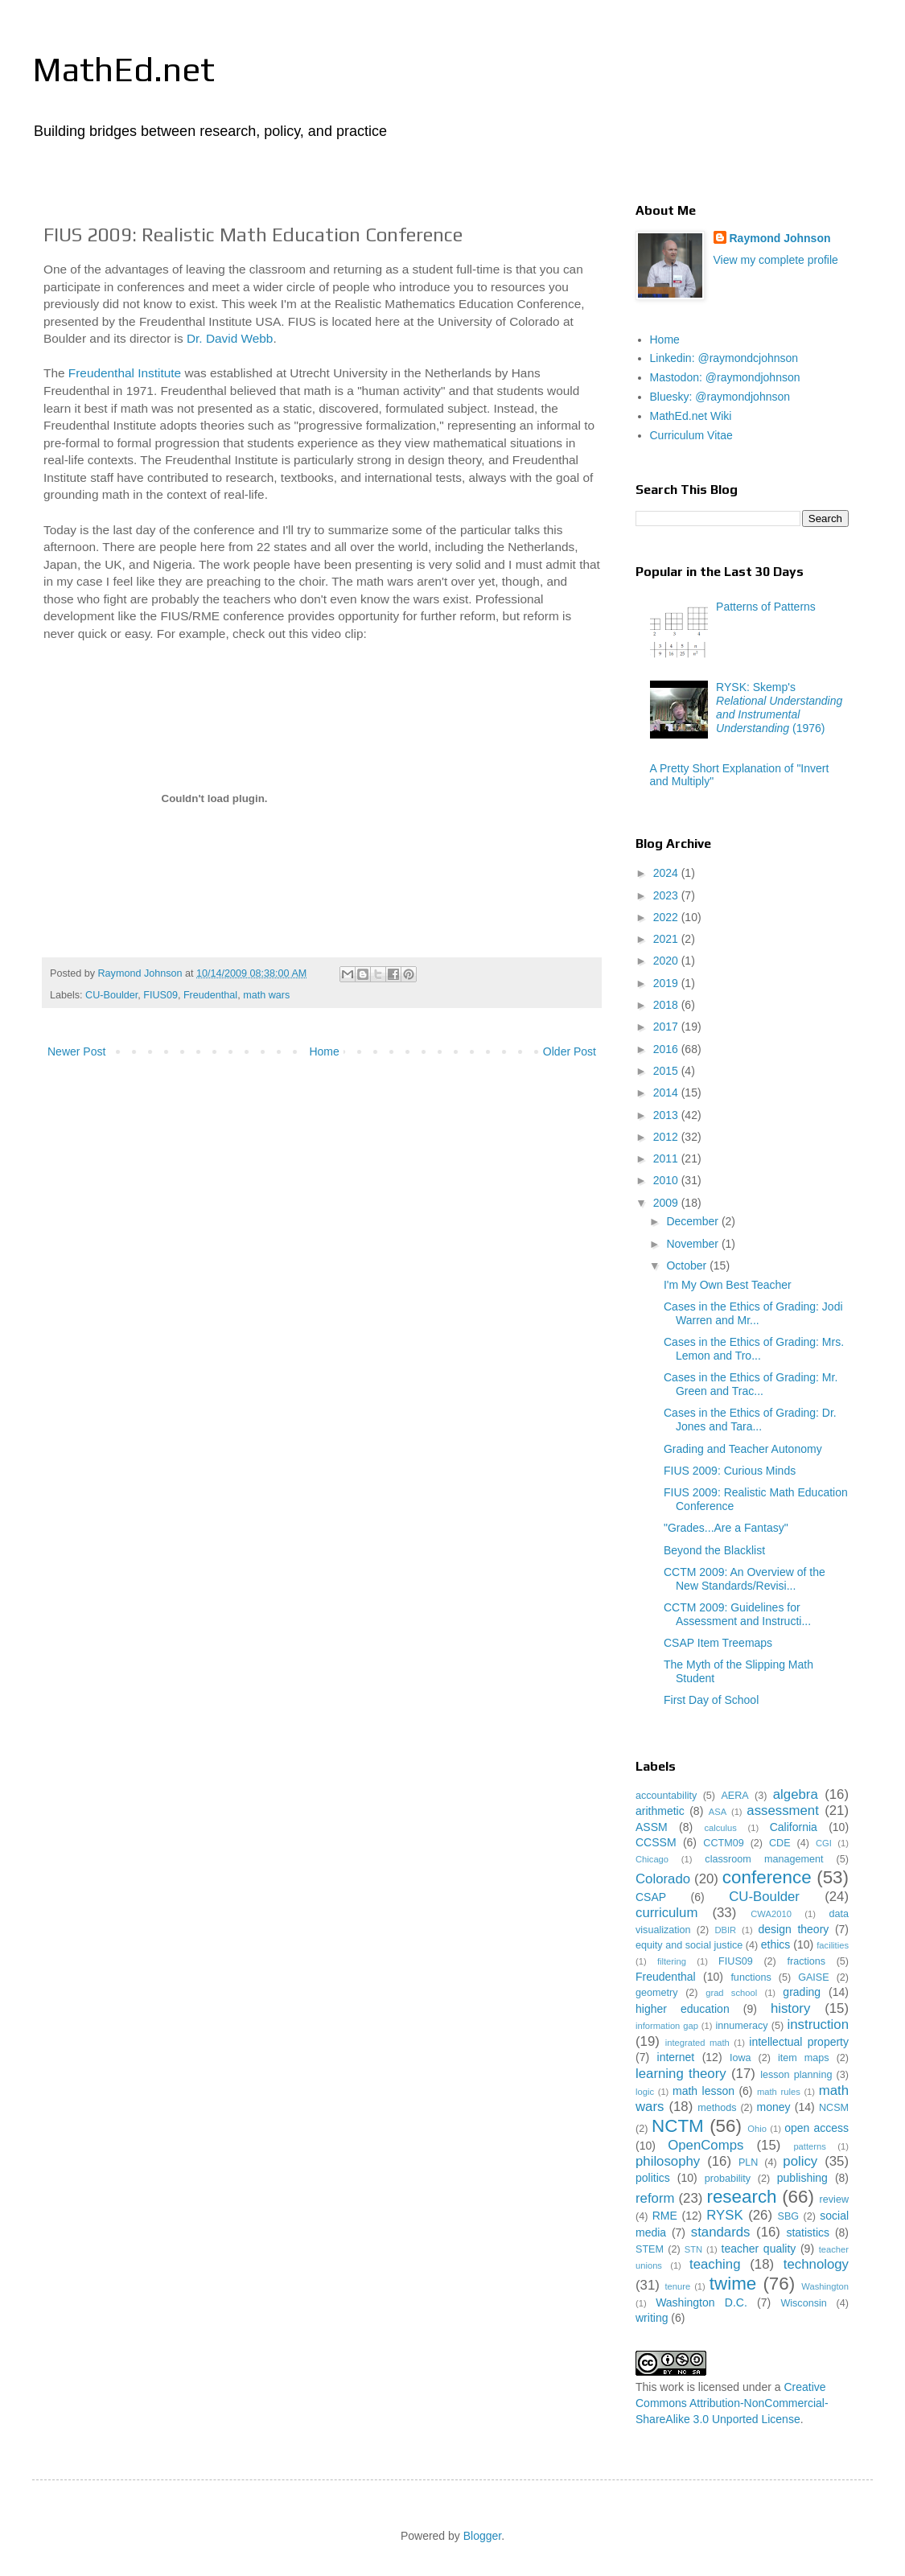 Image resolution: width=905 pixels, height=2576 pixels. I want to click on Freudenthal, so click(210, 995).